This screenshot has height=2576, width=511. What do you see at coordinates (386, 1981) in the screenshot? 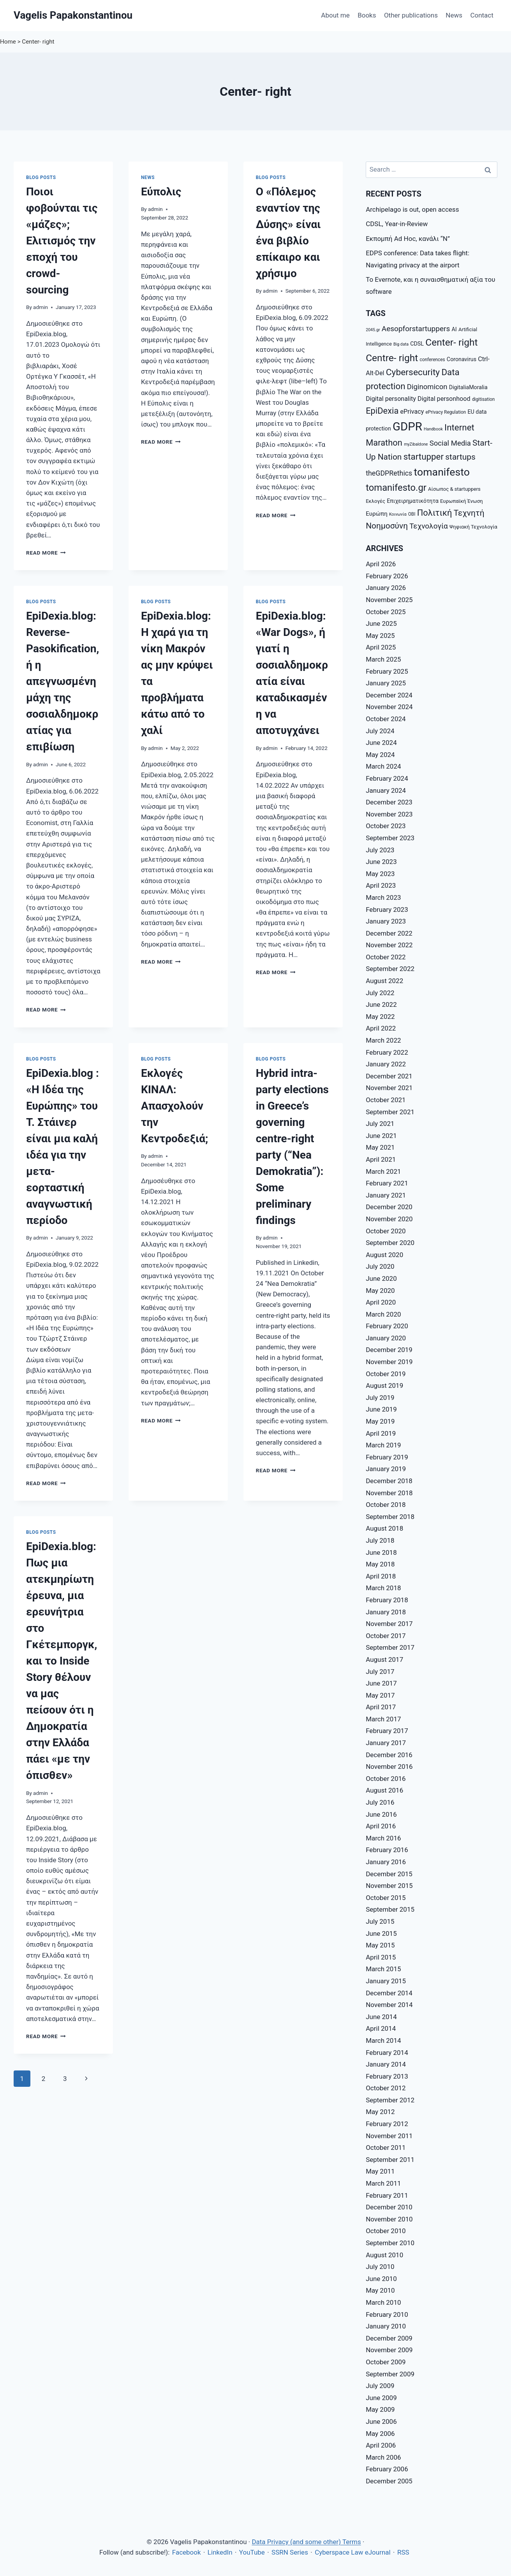
I see `January 2015` at bounding box center [386, 1981].